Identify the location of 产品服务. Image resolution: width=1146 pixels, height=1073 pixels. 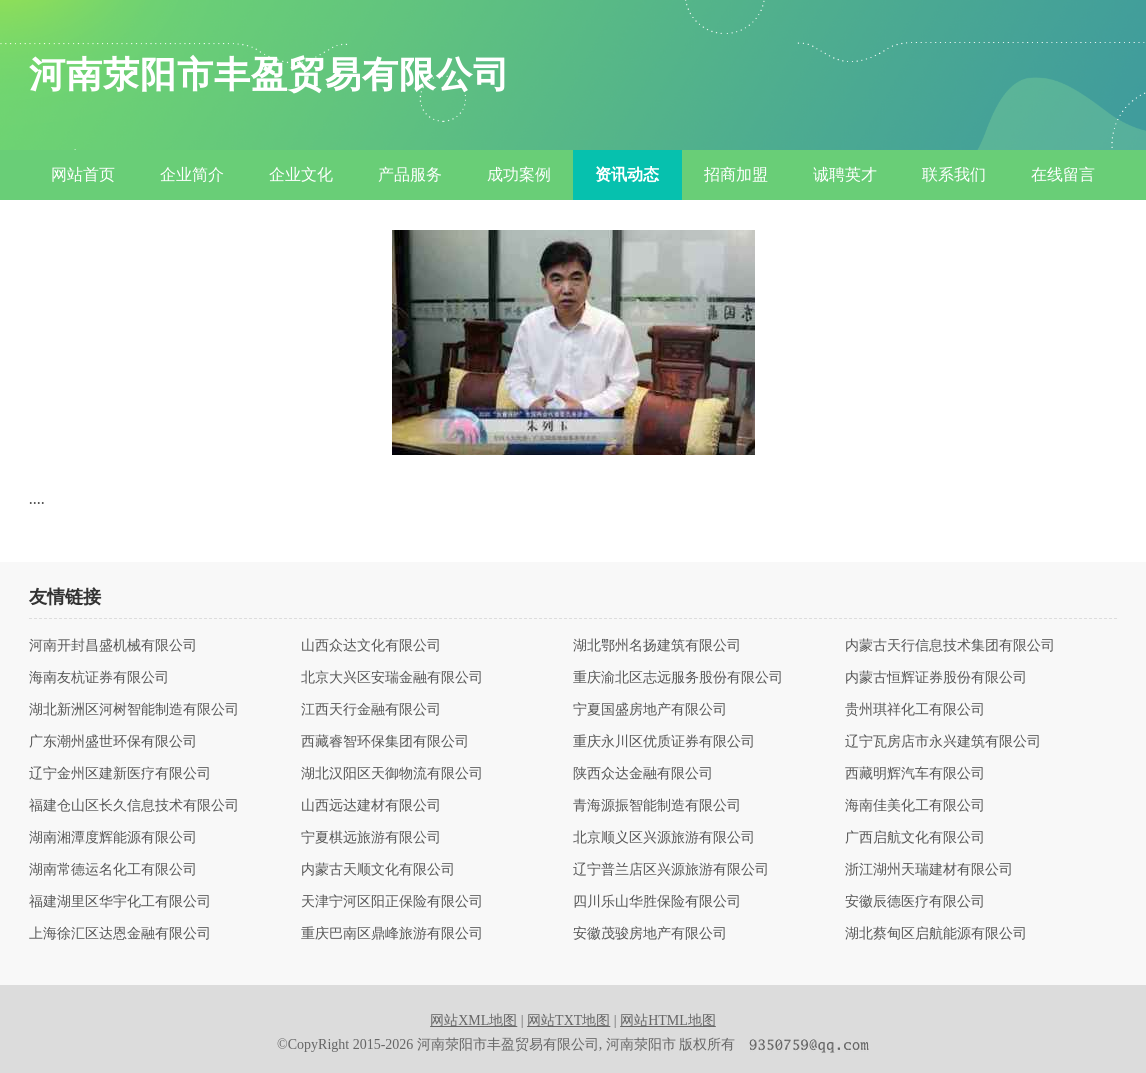
(410, 174).